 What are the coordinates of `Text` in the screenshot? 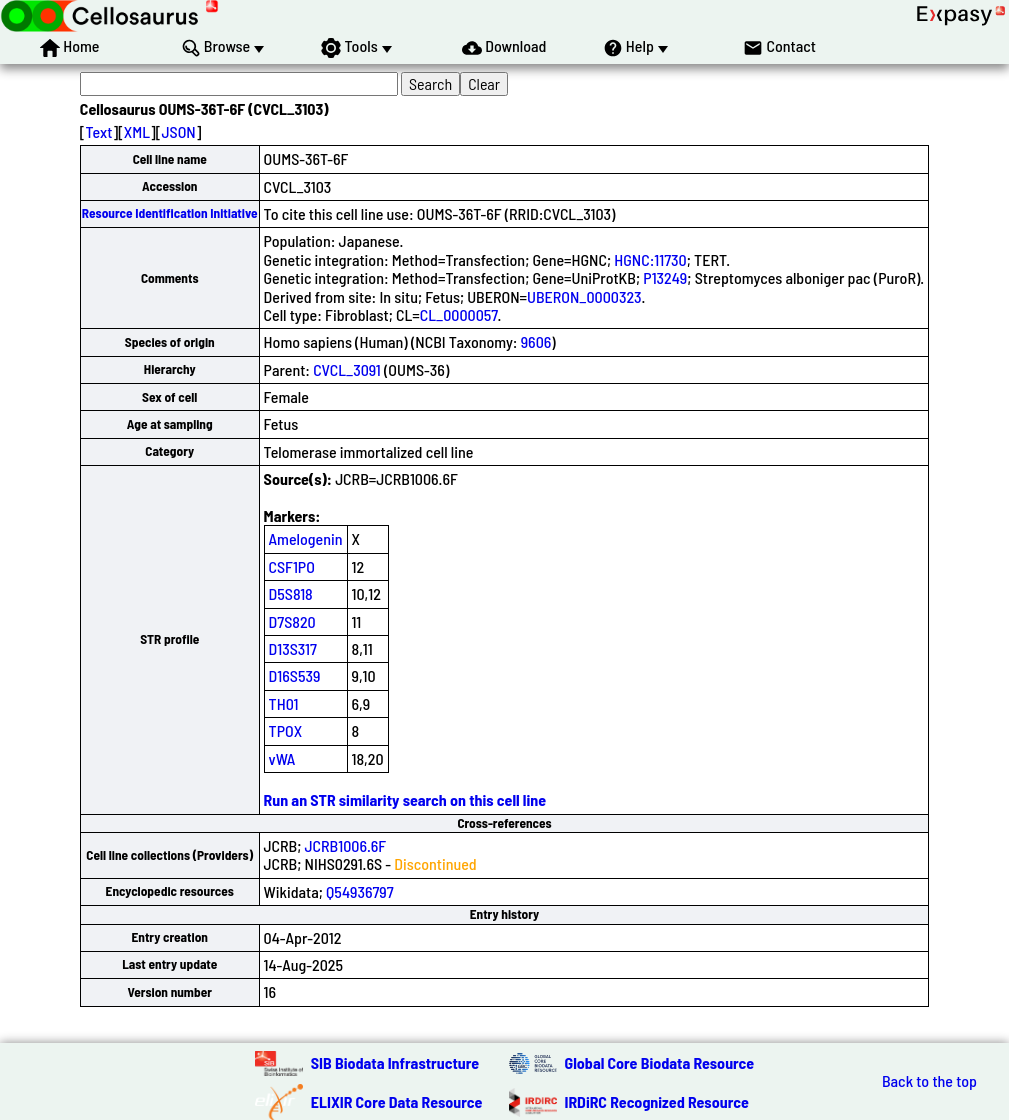 It's located at (99, 131).